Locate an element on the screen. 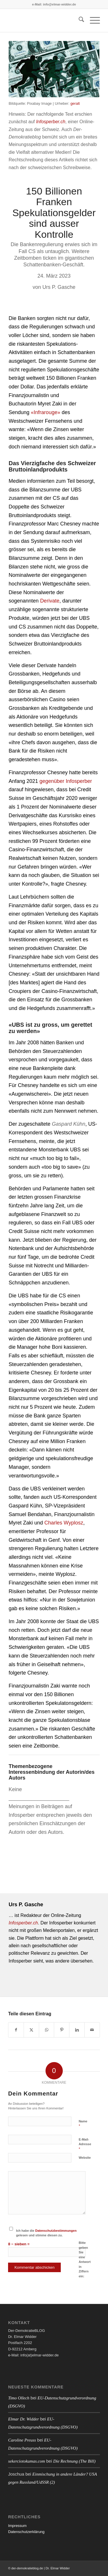 The image size is (108, 2576). «Infrarouge» is located at coordinates (45, 412).